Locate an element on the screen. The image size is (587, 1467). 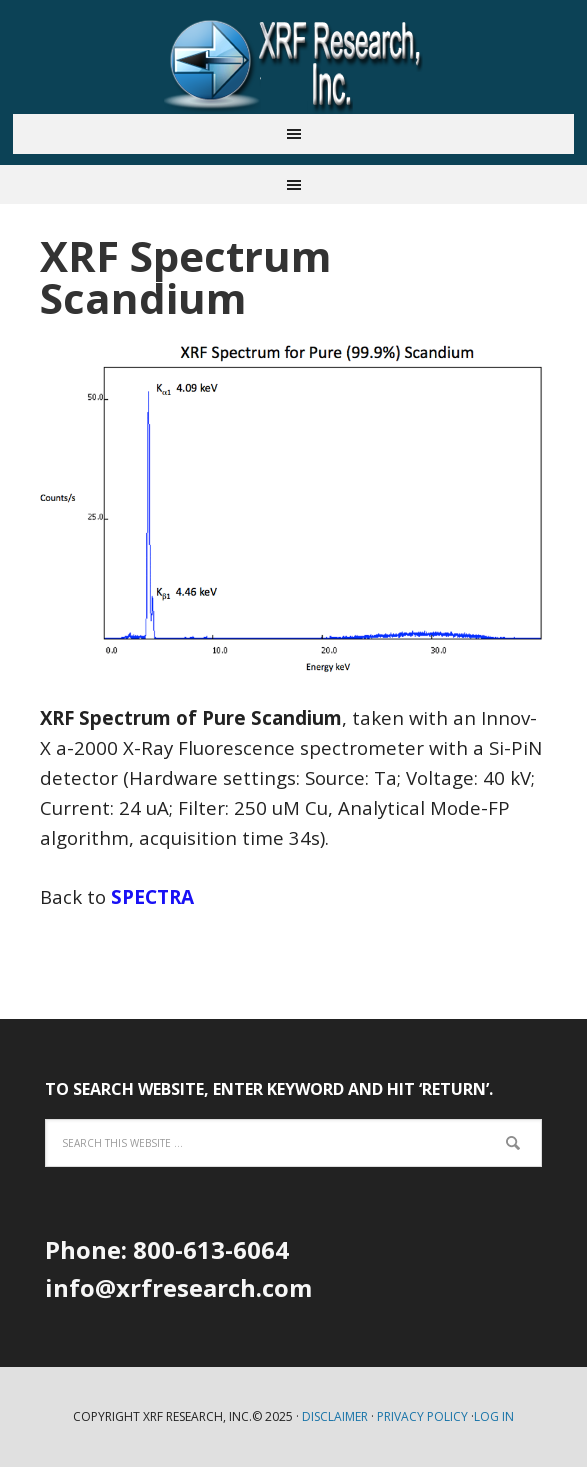
XRF Research is located at coordinates (294, 64).